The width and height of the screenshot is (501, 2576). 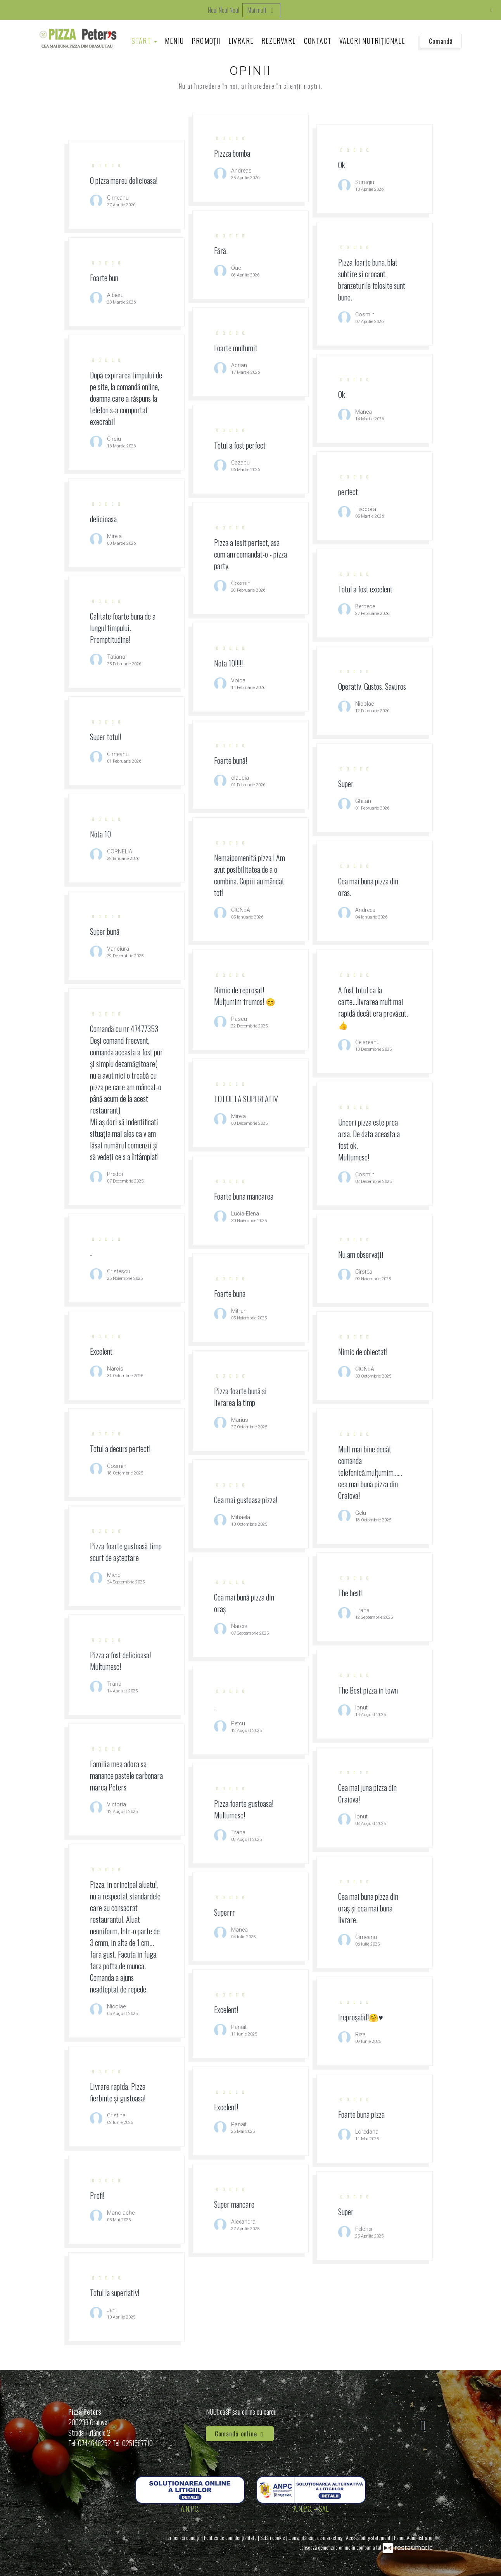 What do you see at coordinates (273, 2537) in the screenshot?
I see `Setări cookie [button]` at bounding box center [273, 2537].